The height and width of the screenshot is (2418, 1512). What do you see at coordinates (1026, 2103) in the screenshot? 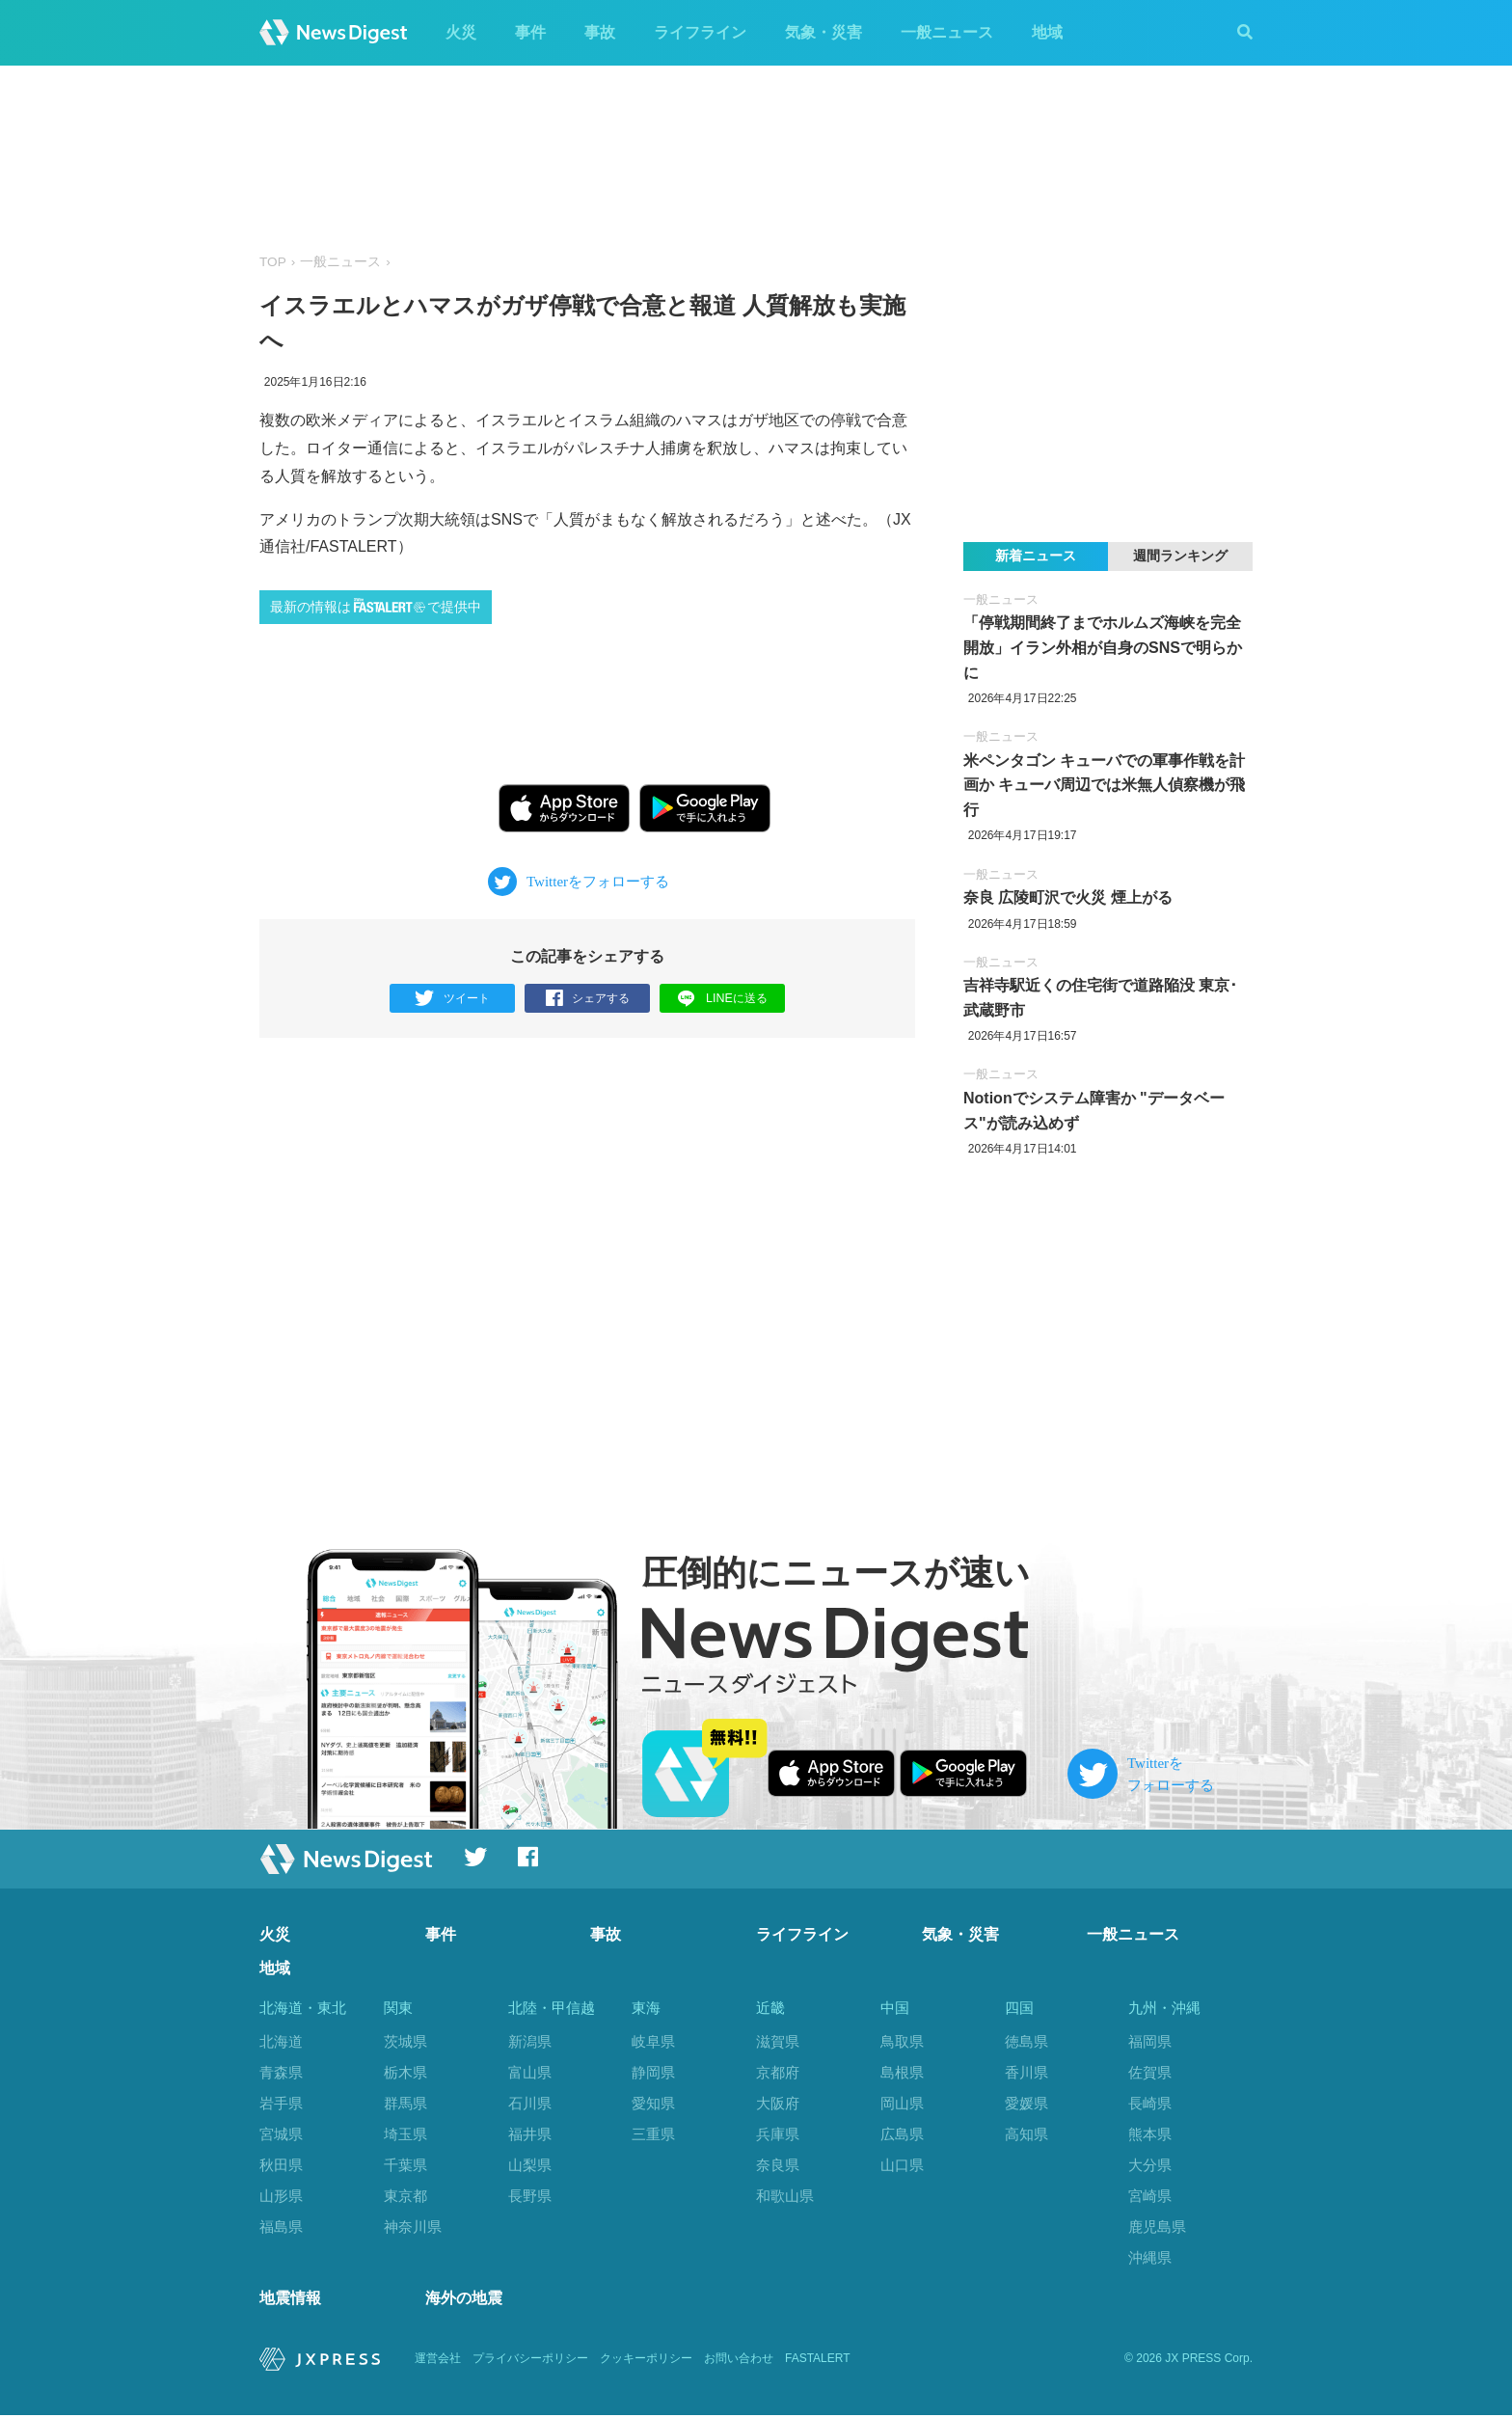
I see `愛媛県` at bounding box center [1026, 2103].